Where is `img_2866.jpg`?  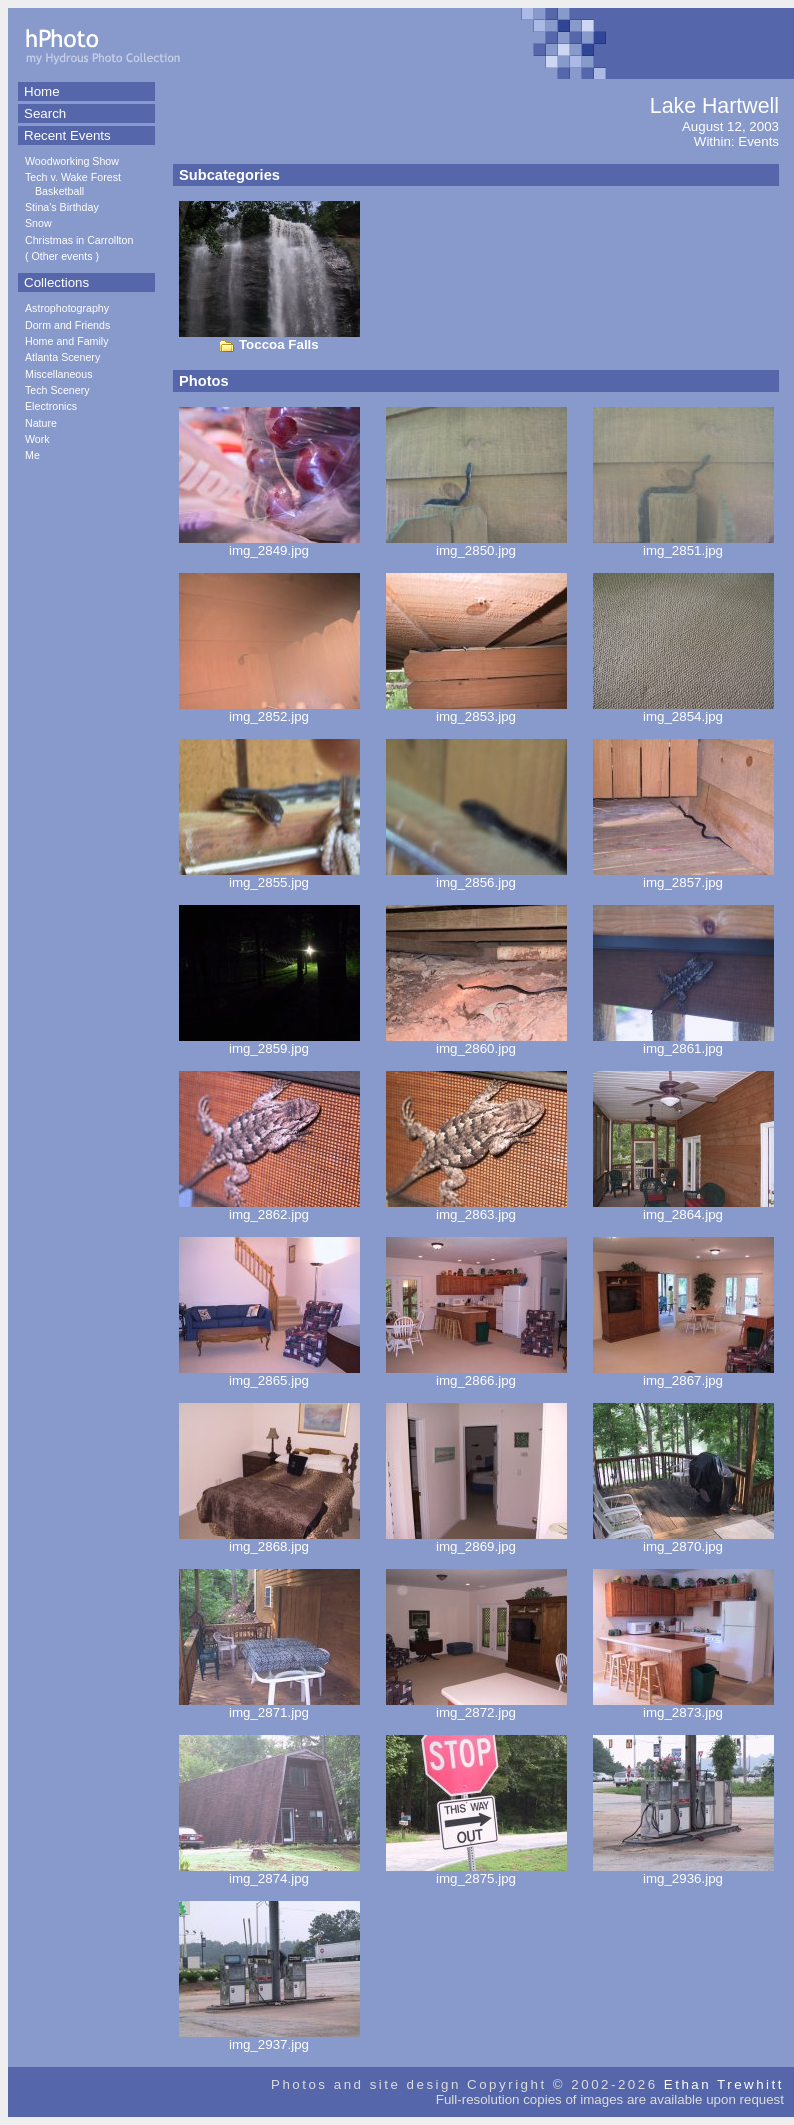
img_2866.jpg is located at coordinates (476, 1374).